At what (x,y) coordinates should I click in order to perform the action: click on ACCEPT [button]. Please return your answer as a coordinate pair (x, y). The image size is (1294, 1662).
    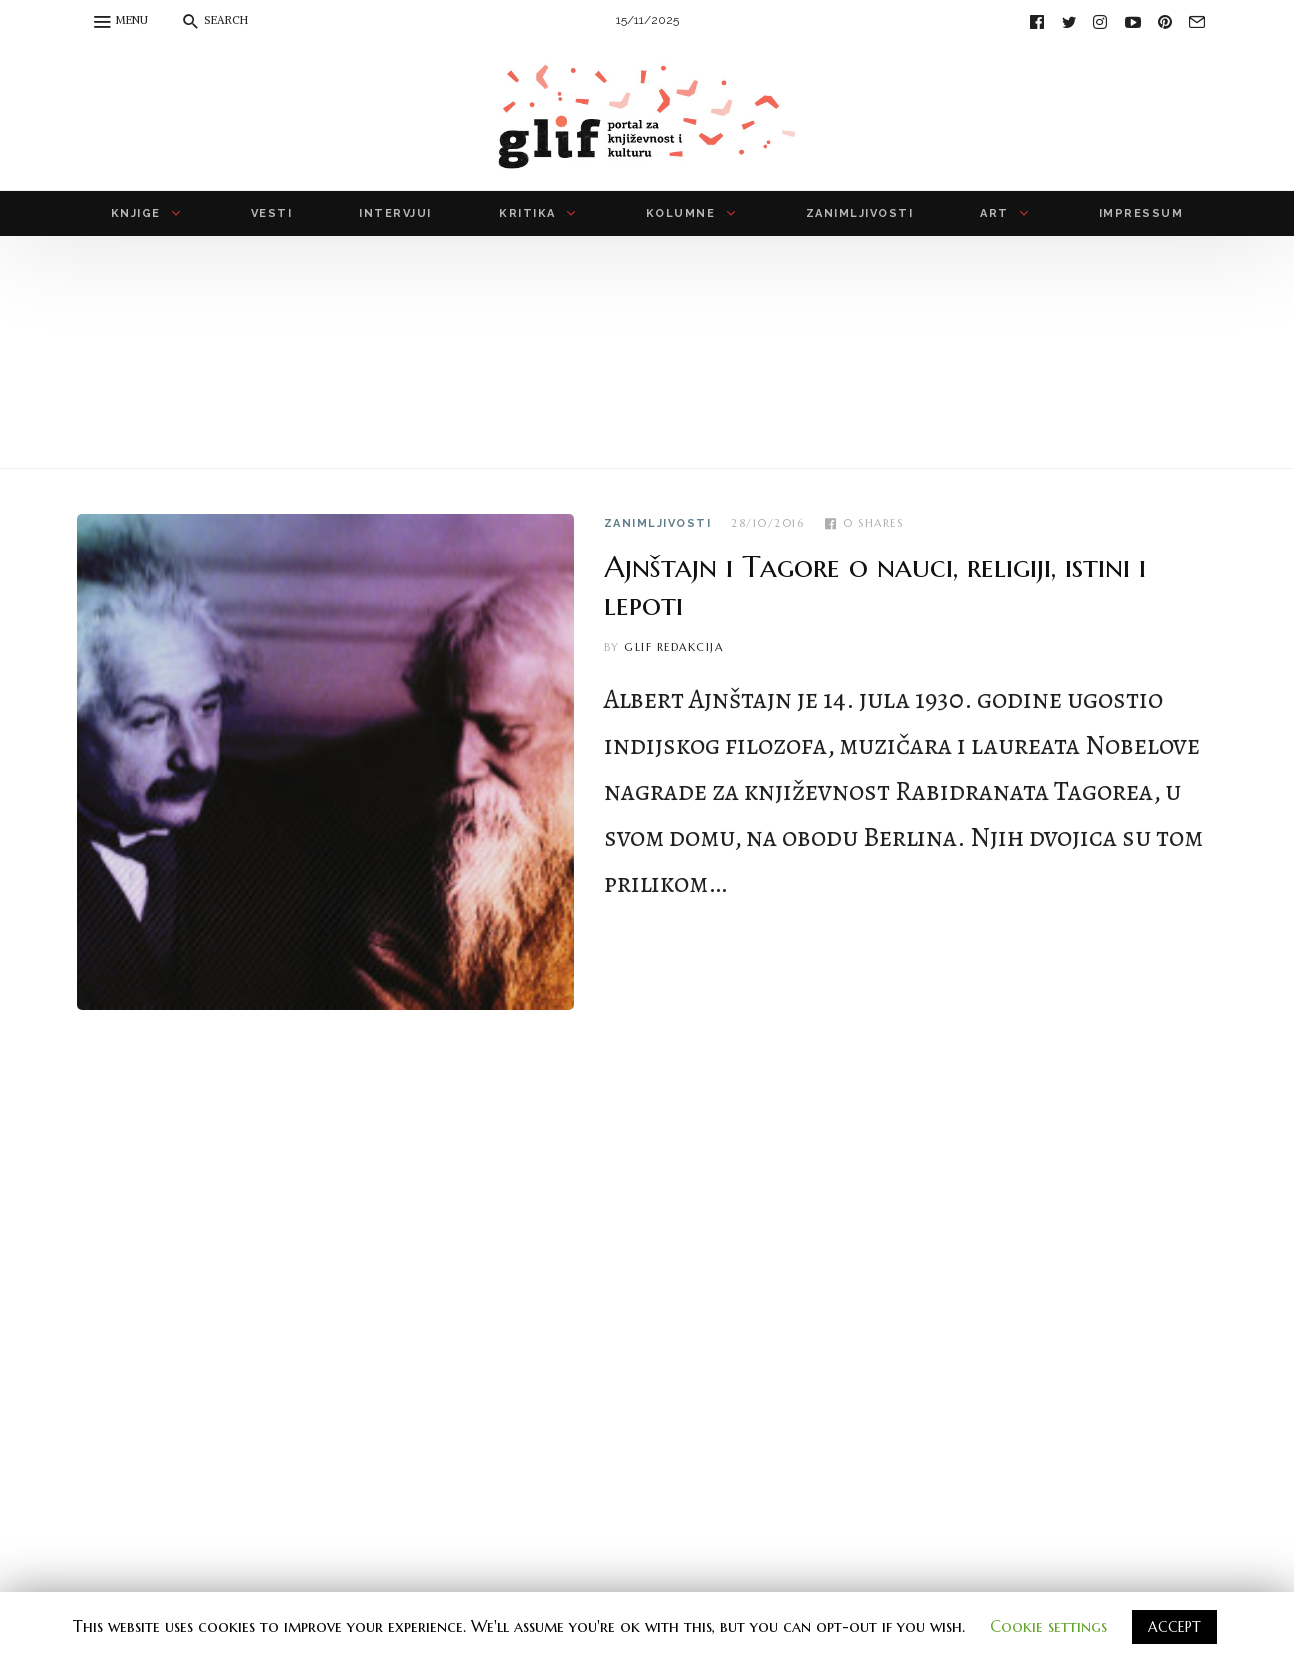
    Looking at the image, I should click on (1174, 1627).